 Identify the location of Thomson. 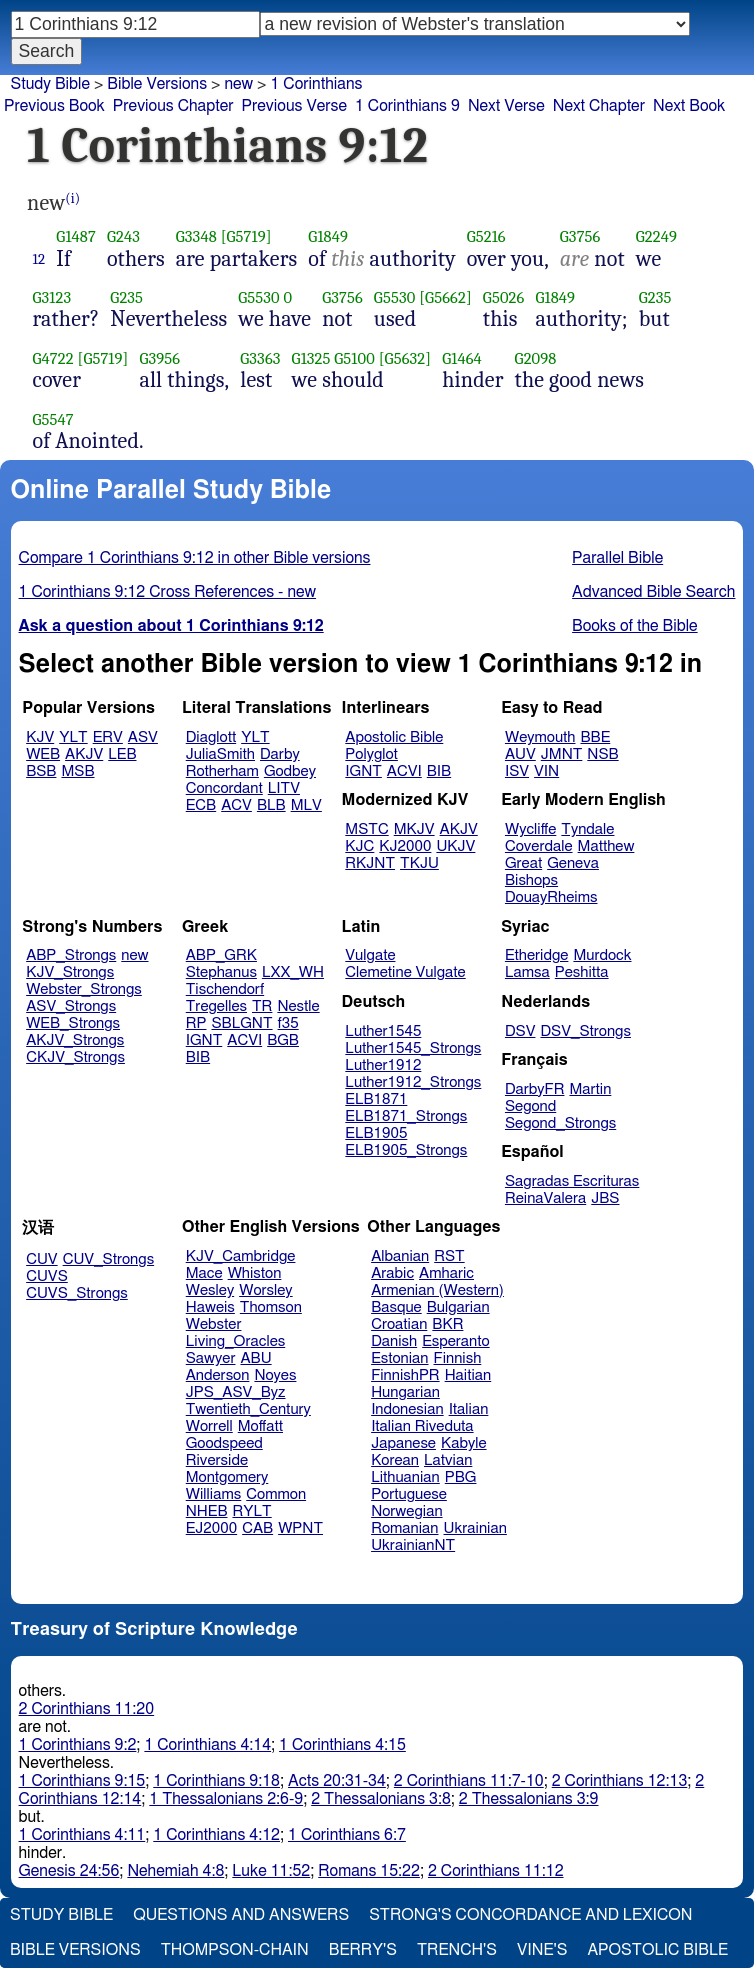
(271, 1307).